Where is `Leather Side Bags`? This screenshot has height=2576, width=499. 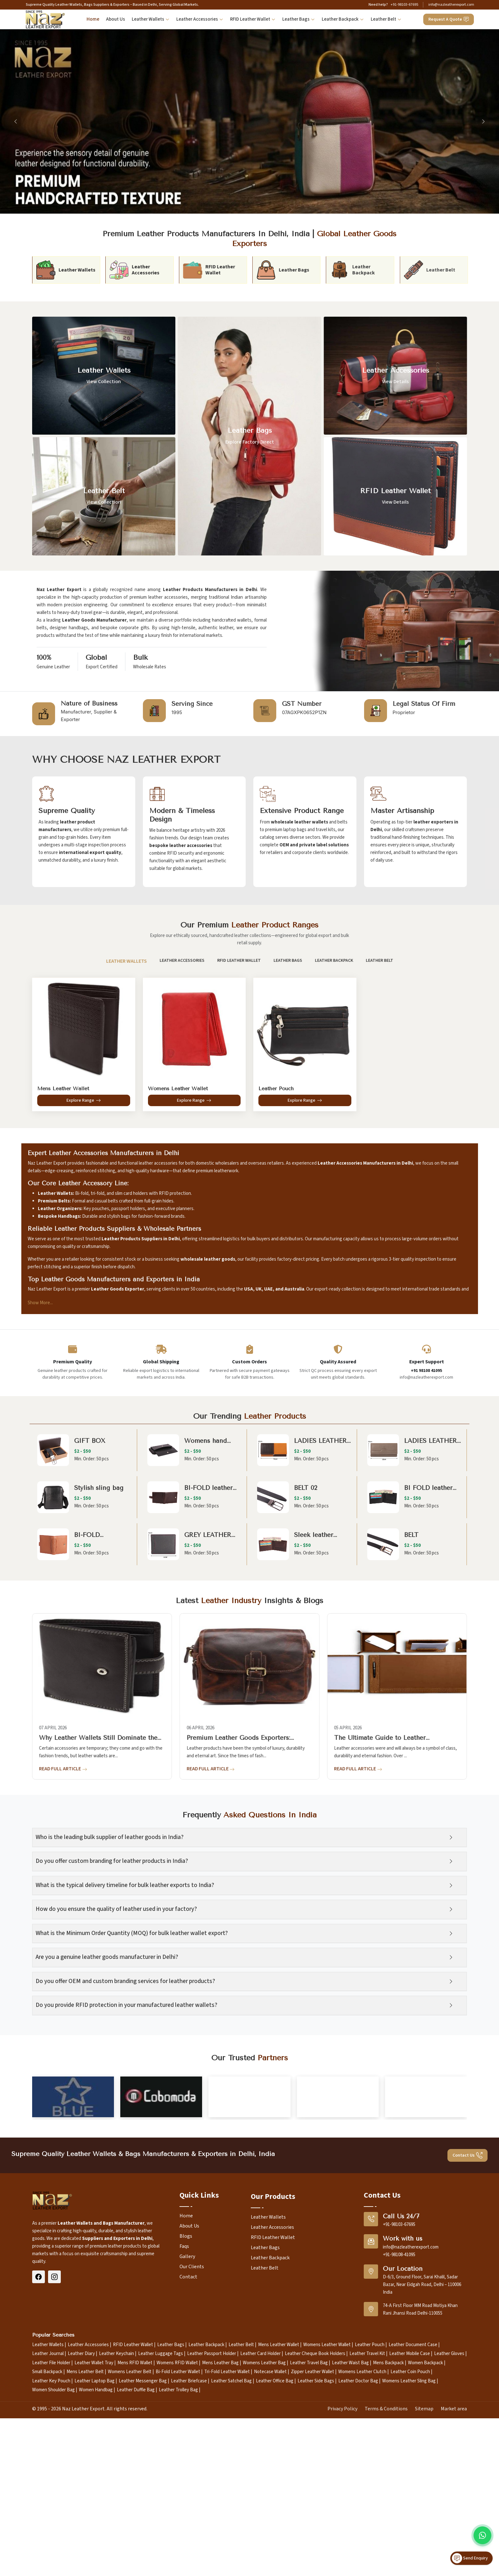 Leather Side Bags is located at coordinates (316, 2557).